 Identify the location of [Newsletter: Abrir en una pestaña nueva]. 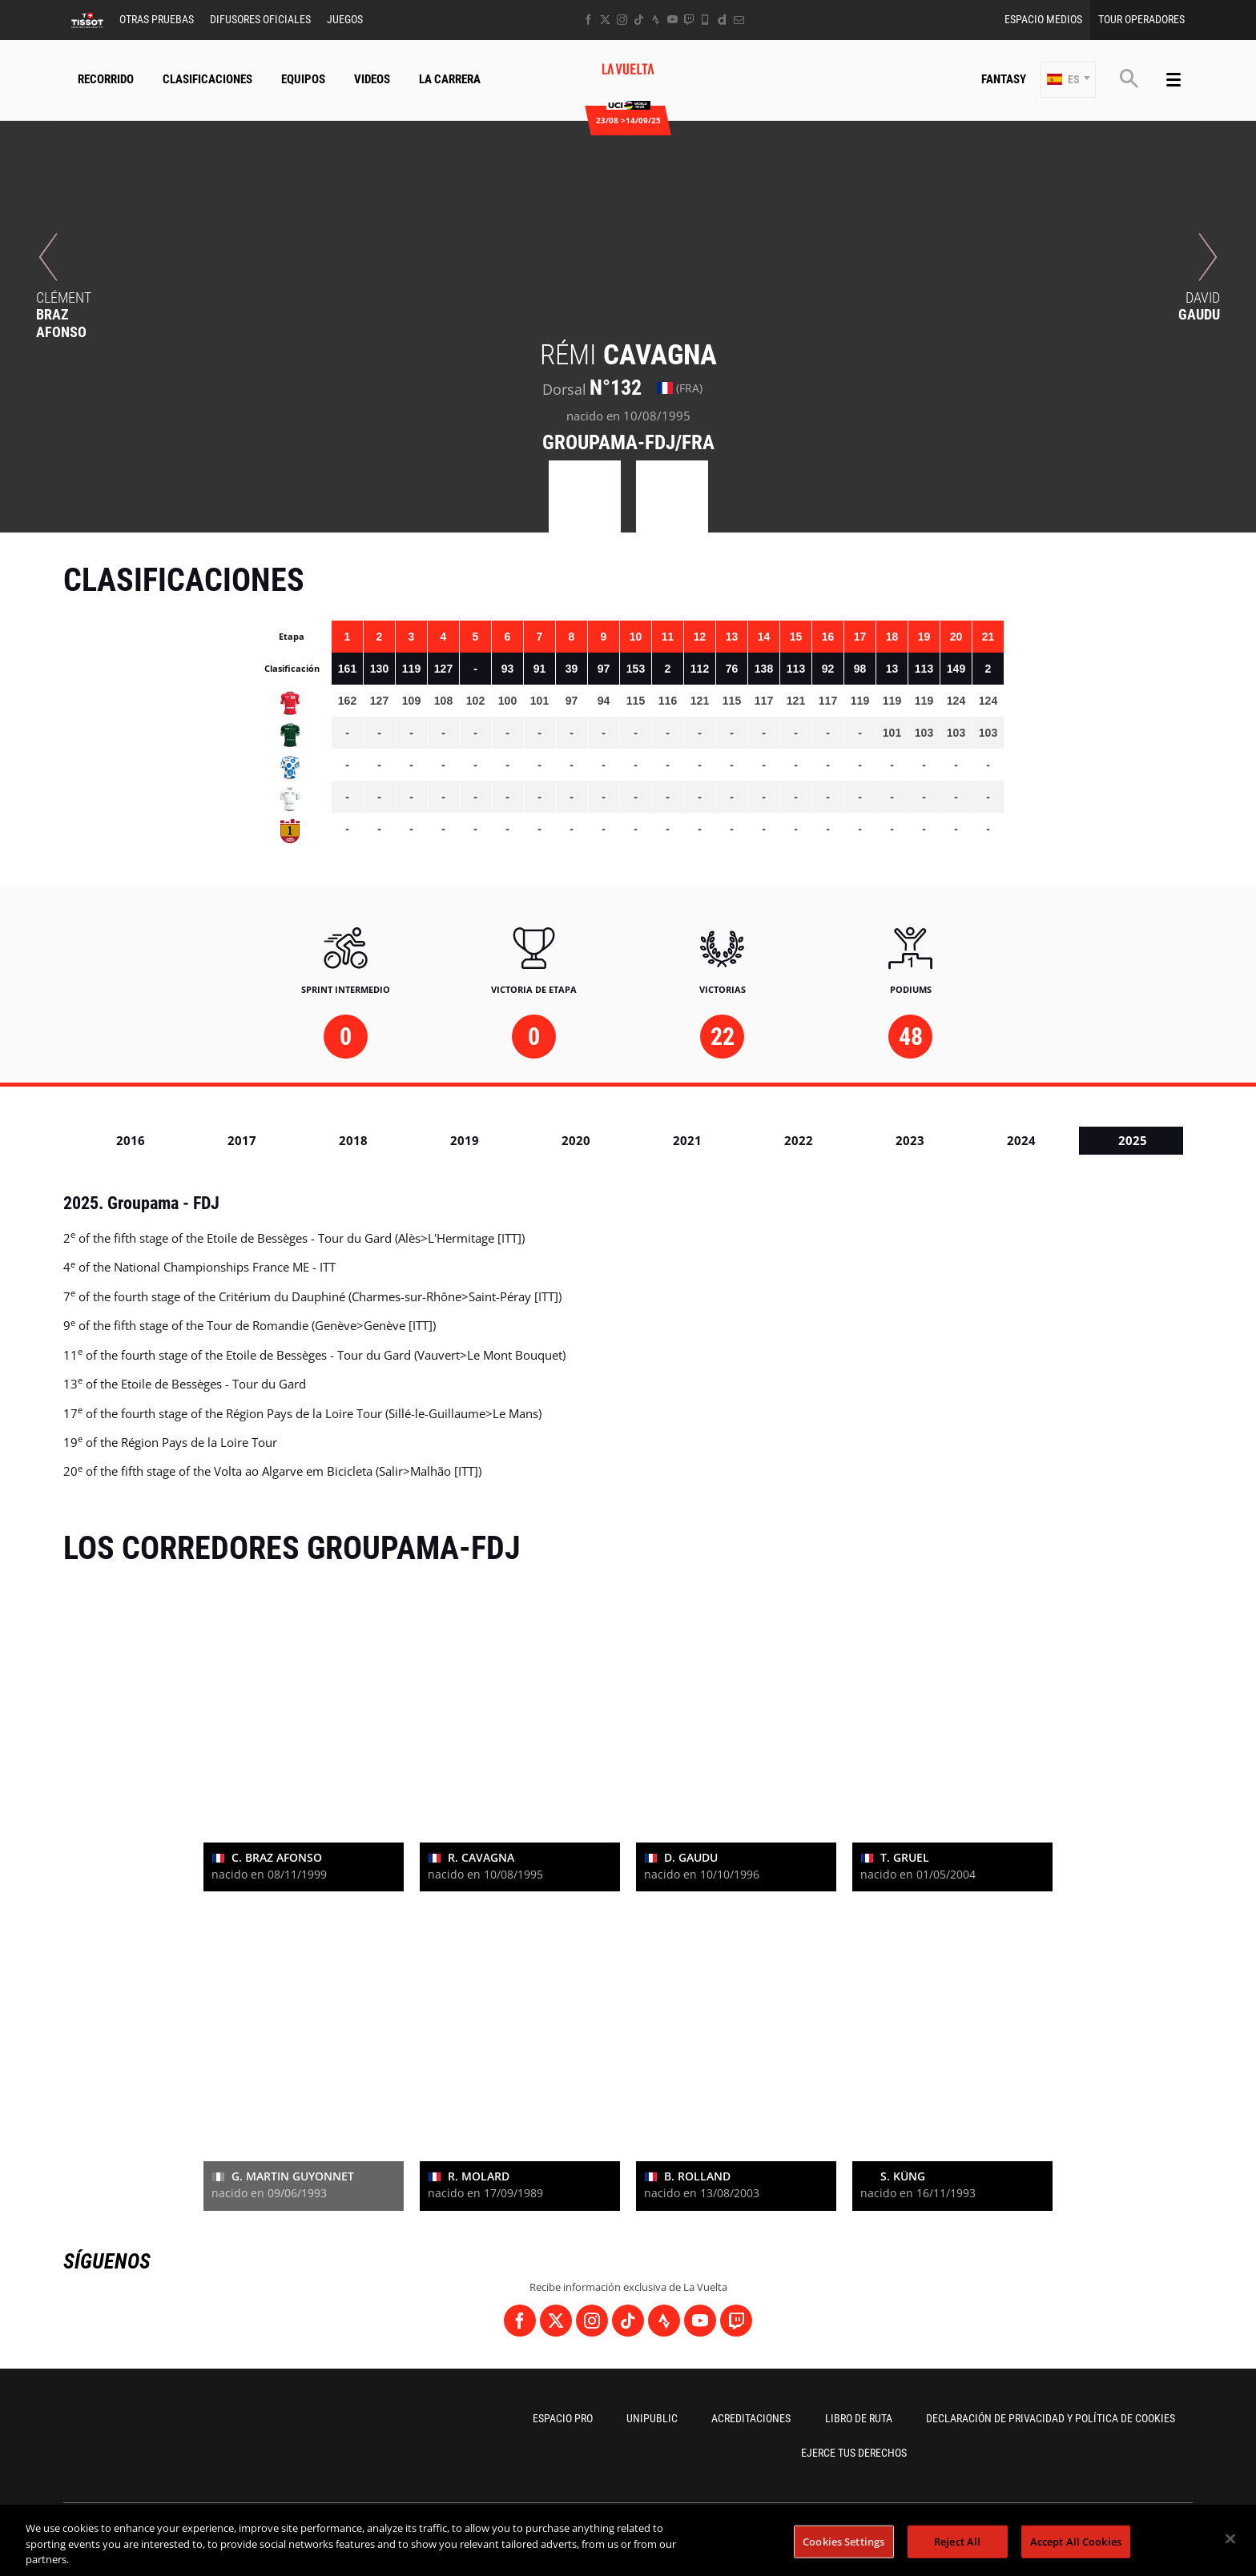
(739, 19).